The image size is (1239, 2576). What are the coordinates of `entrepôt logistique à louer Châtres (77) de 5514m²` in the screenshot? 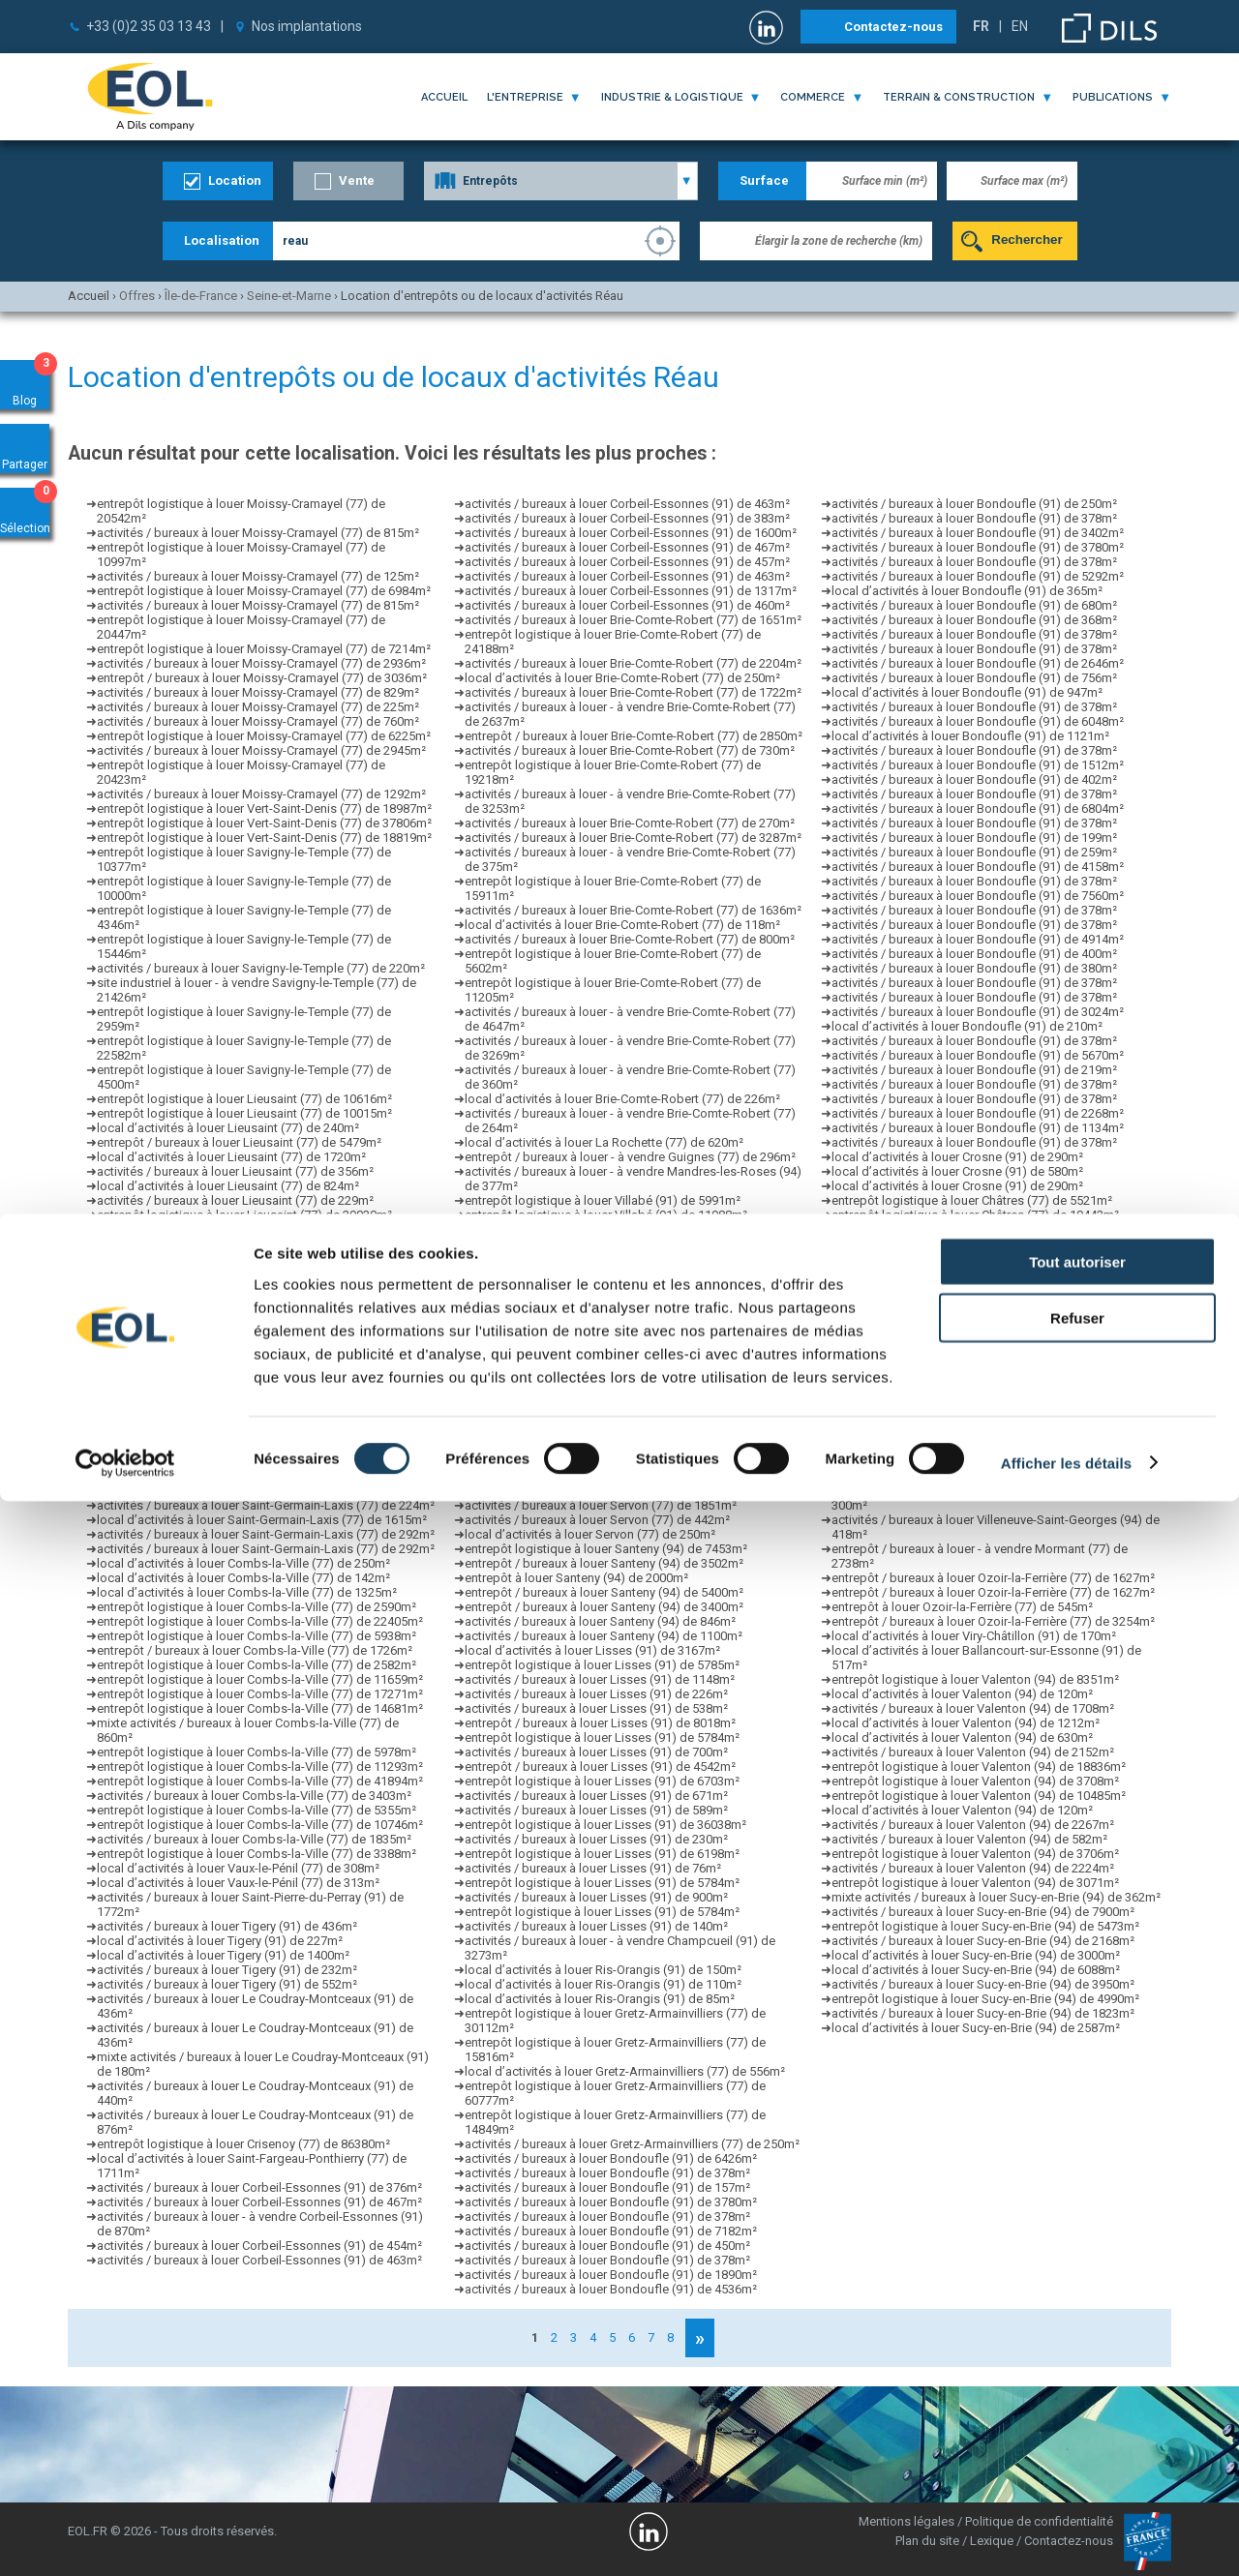 It's located at (971, 1229).